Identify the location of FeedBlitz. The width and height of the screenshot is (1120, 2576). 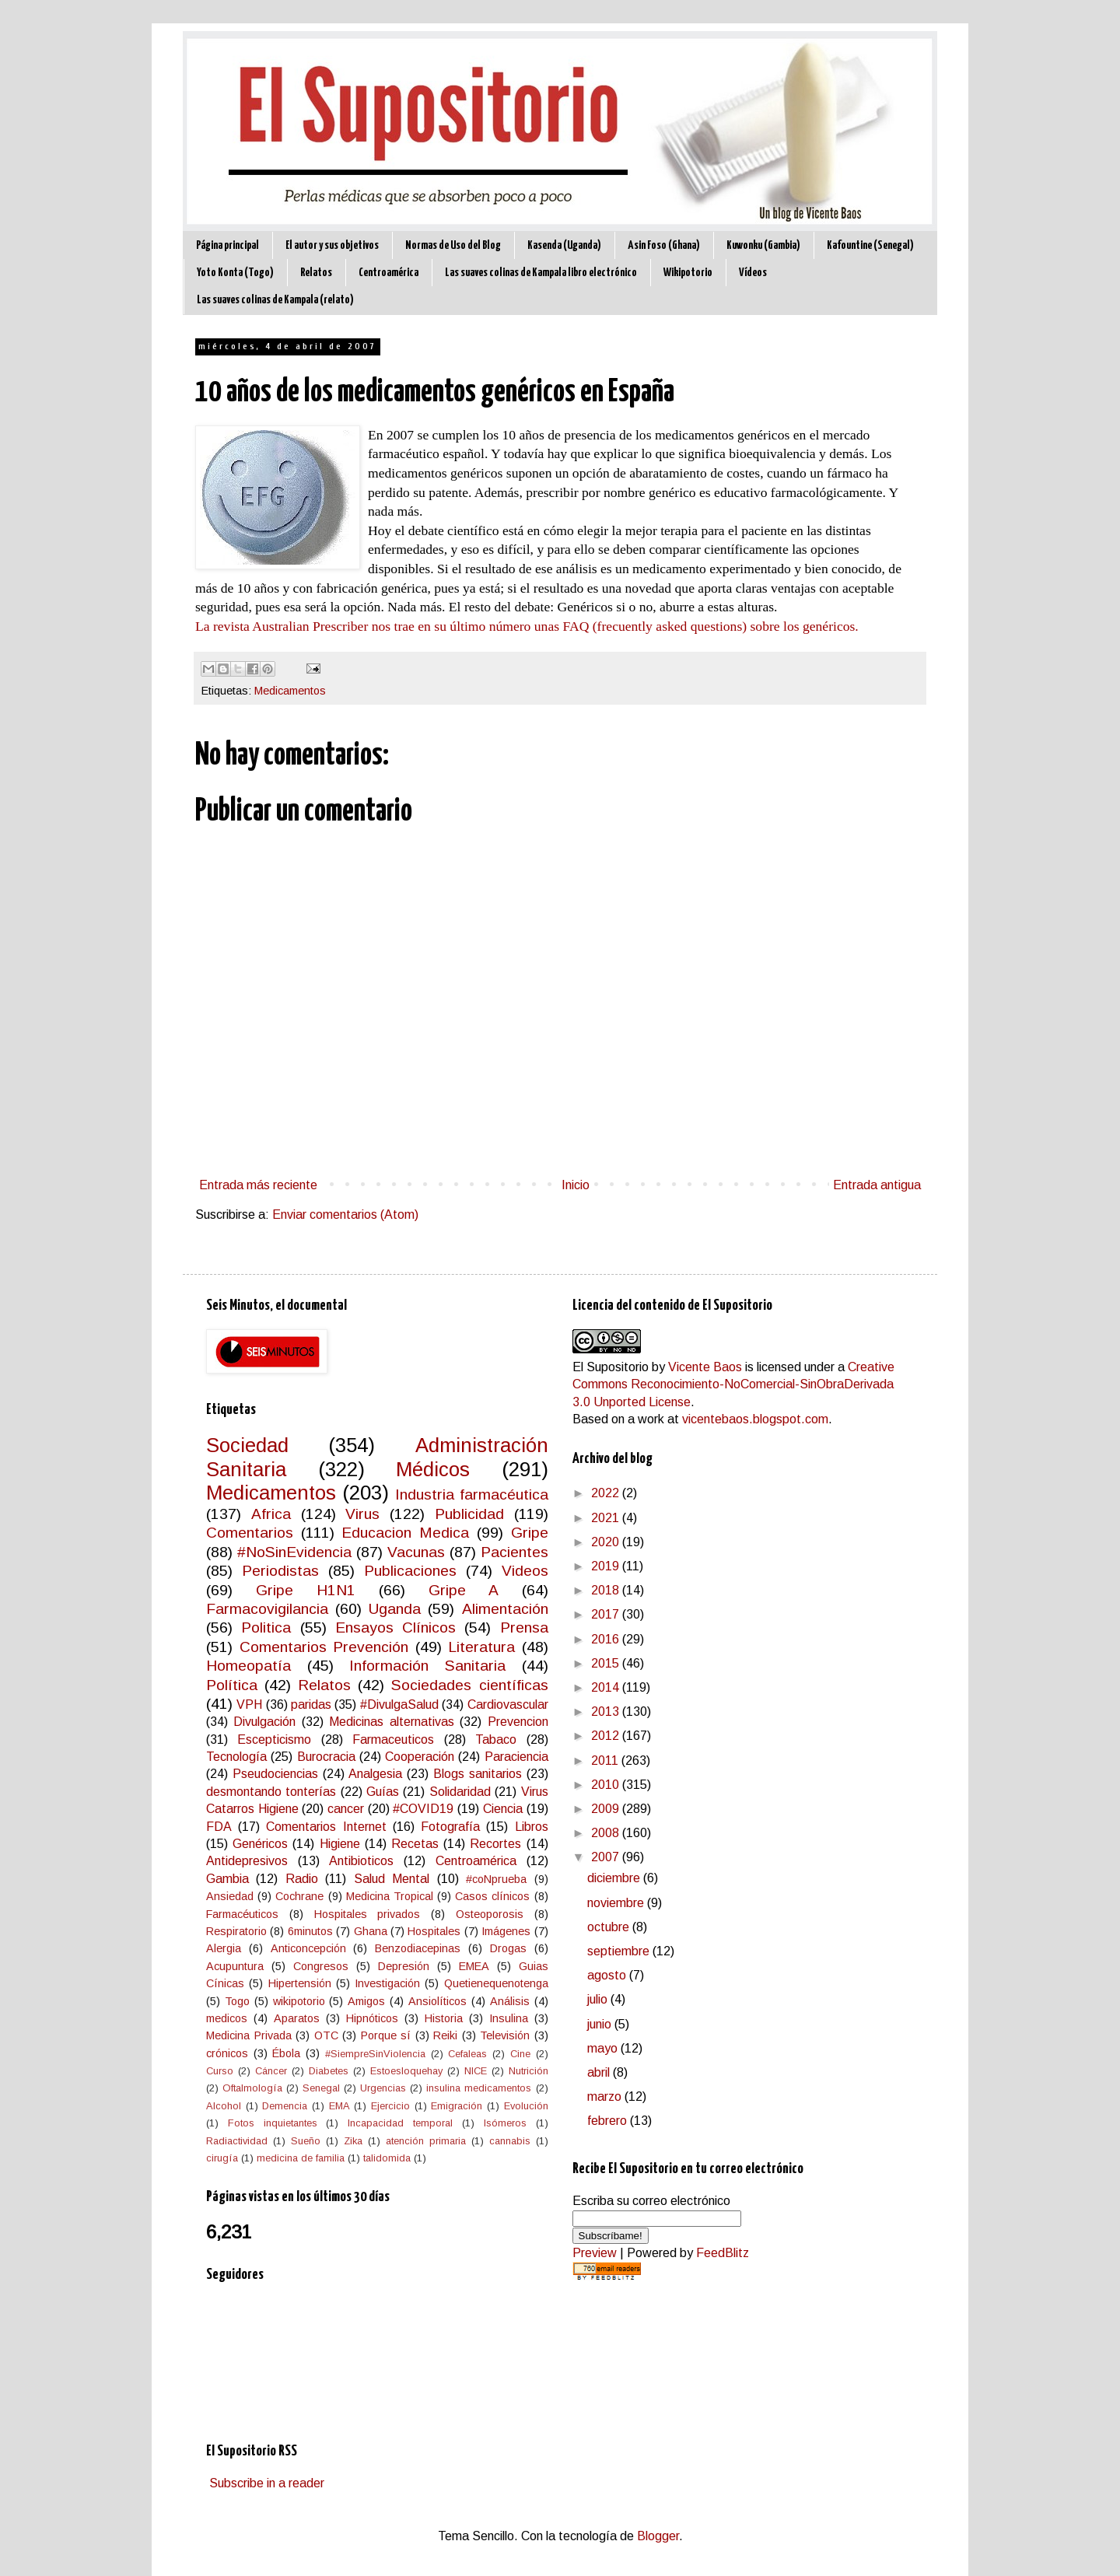
(722, 2252).